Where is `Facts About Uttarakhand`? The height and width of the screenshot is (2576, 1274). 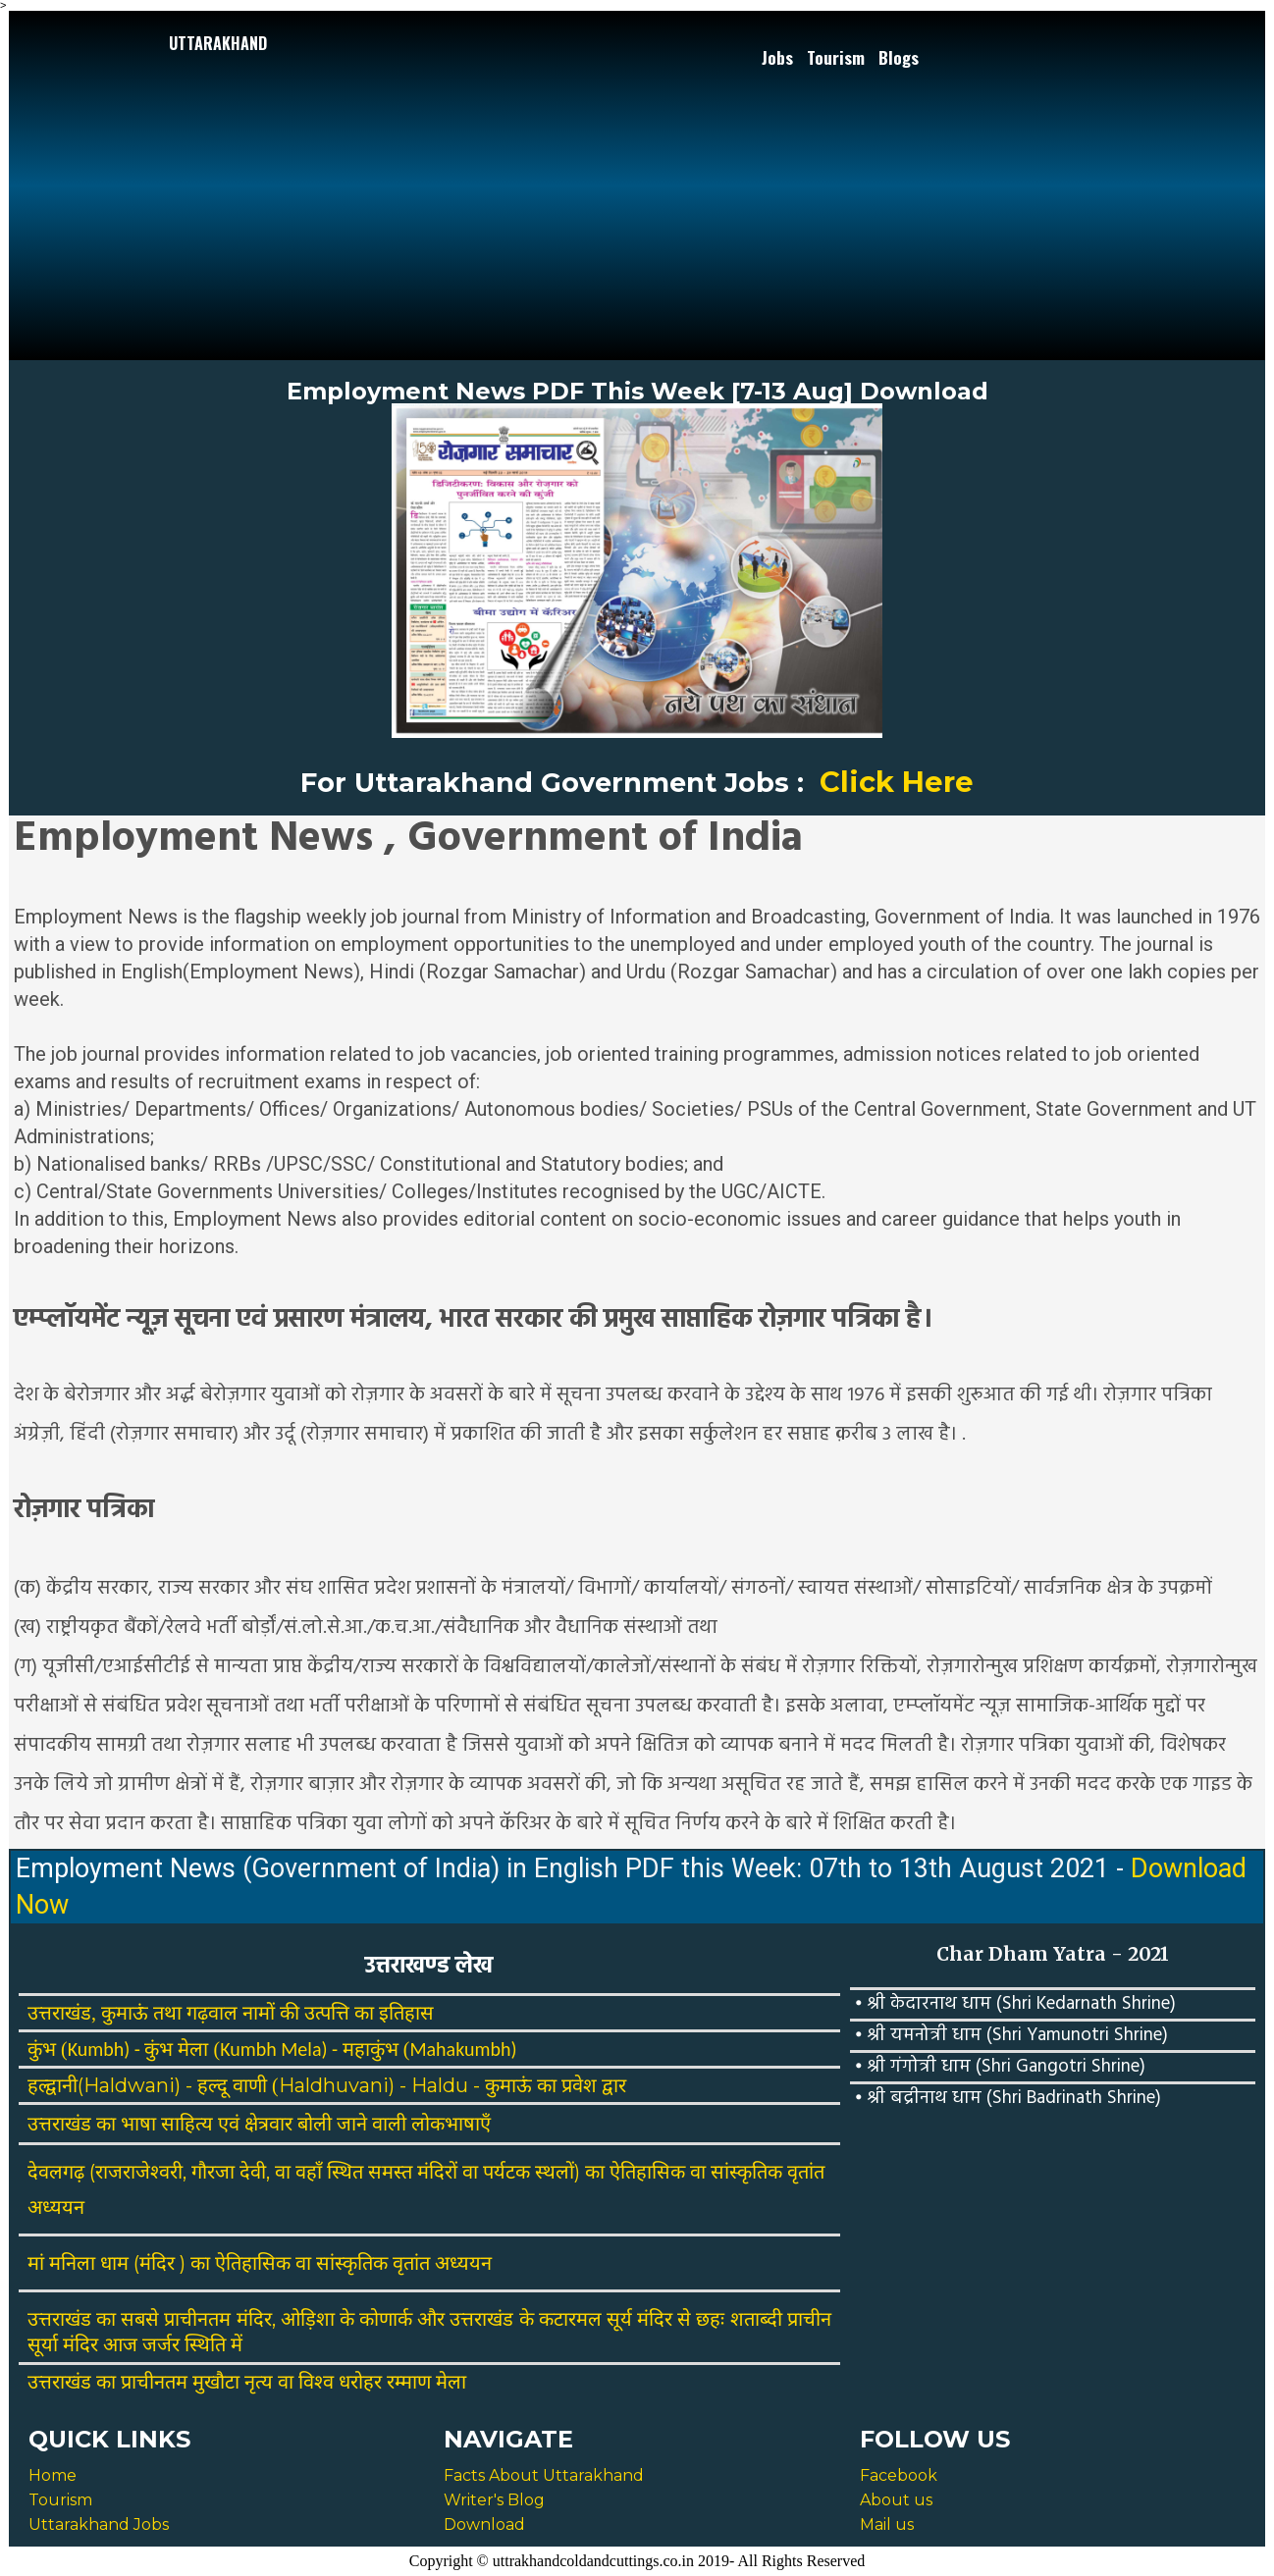 Facts About Uttarakhand is located at coordinates (544, 2475).